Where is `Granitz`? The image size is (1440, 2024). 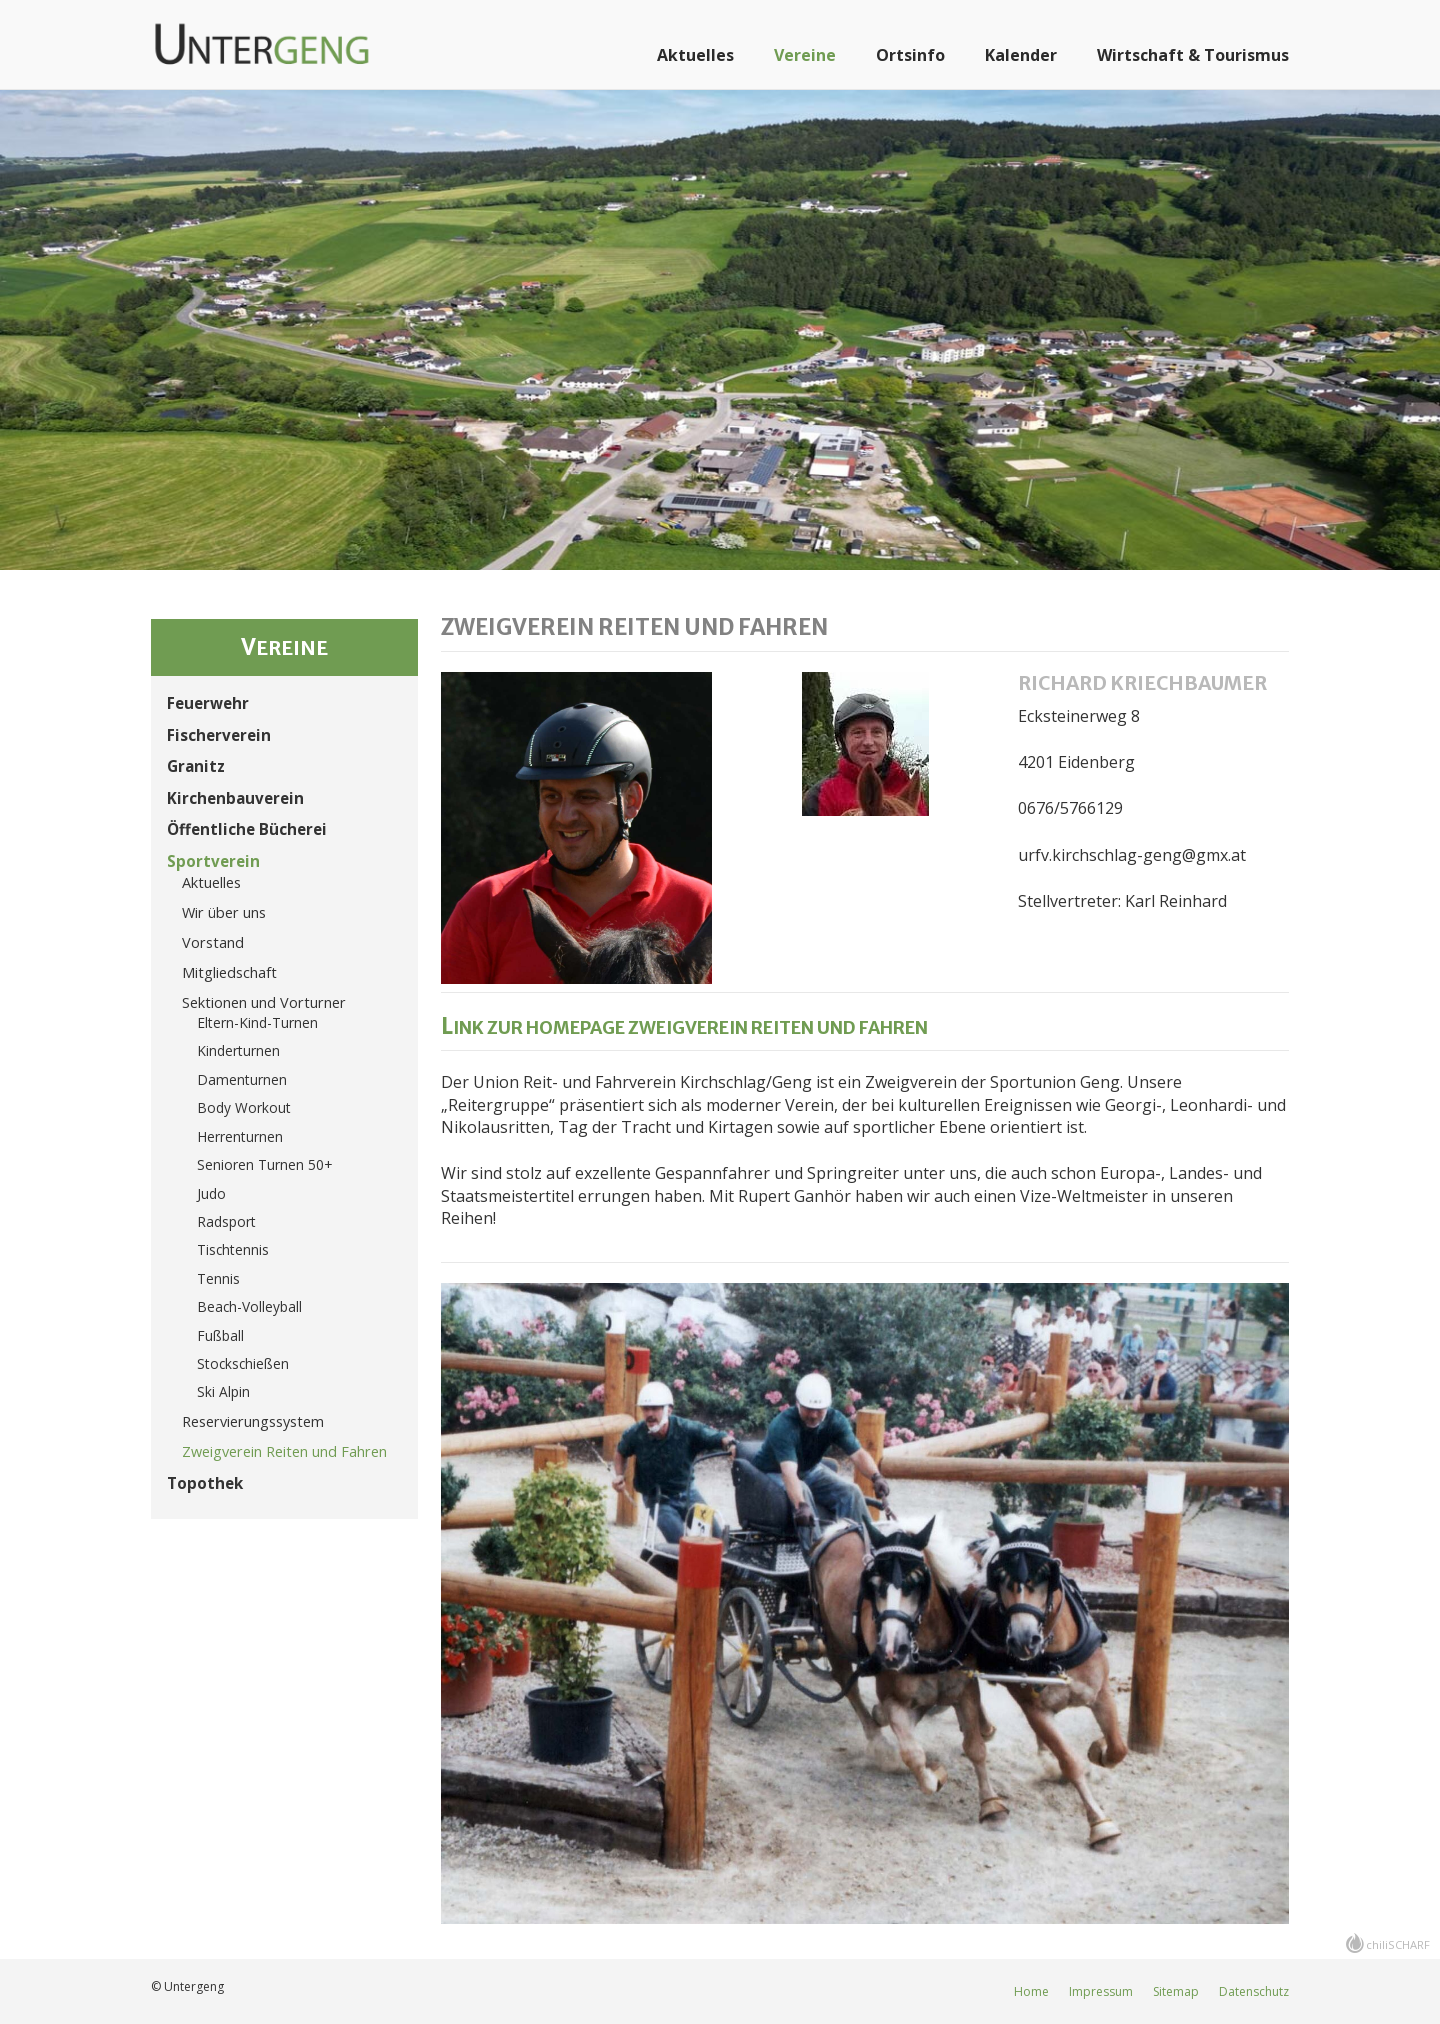
Granitz is located at coordinates (196, 766).